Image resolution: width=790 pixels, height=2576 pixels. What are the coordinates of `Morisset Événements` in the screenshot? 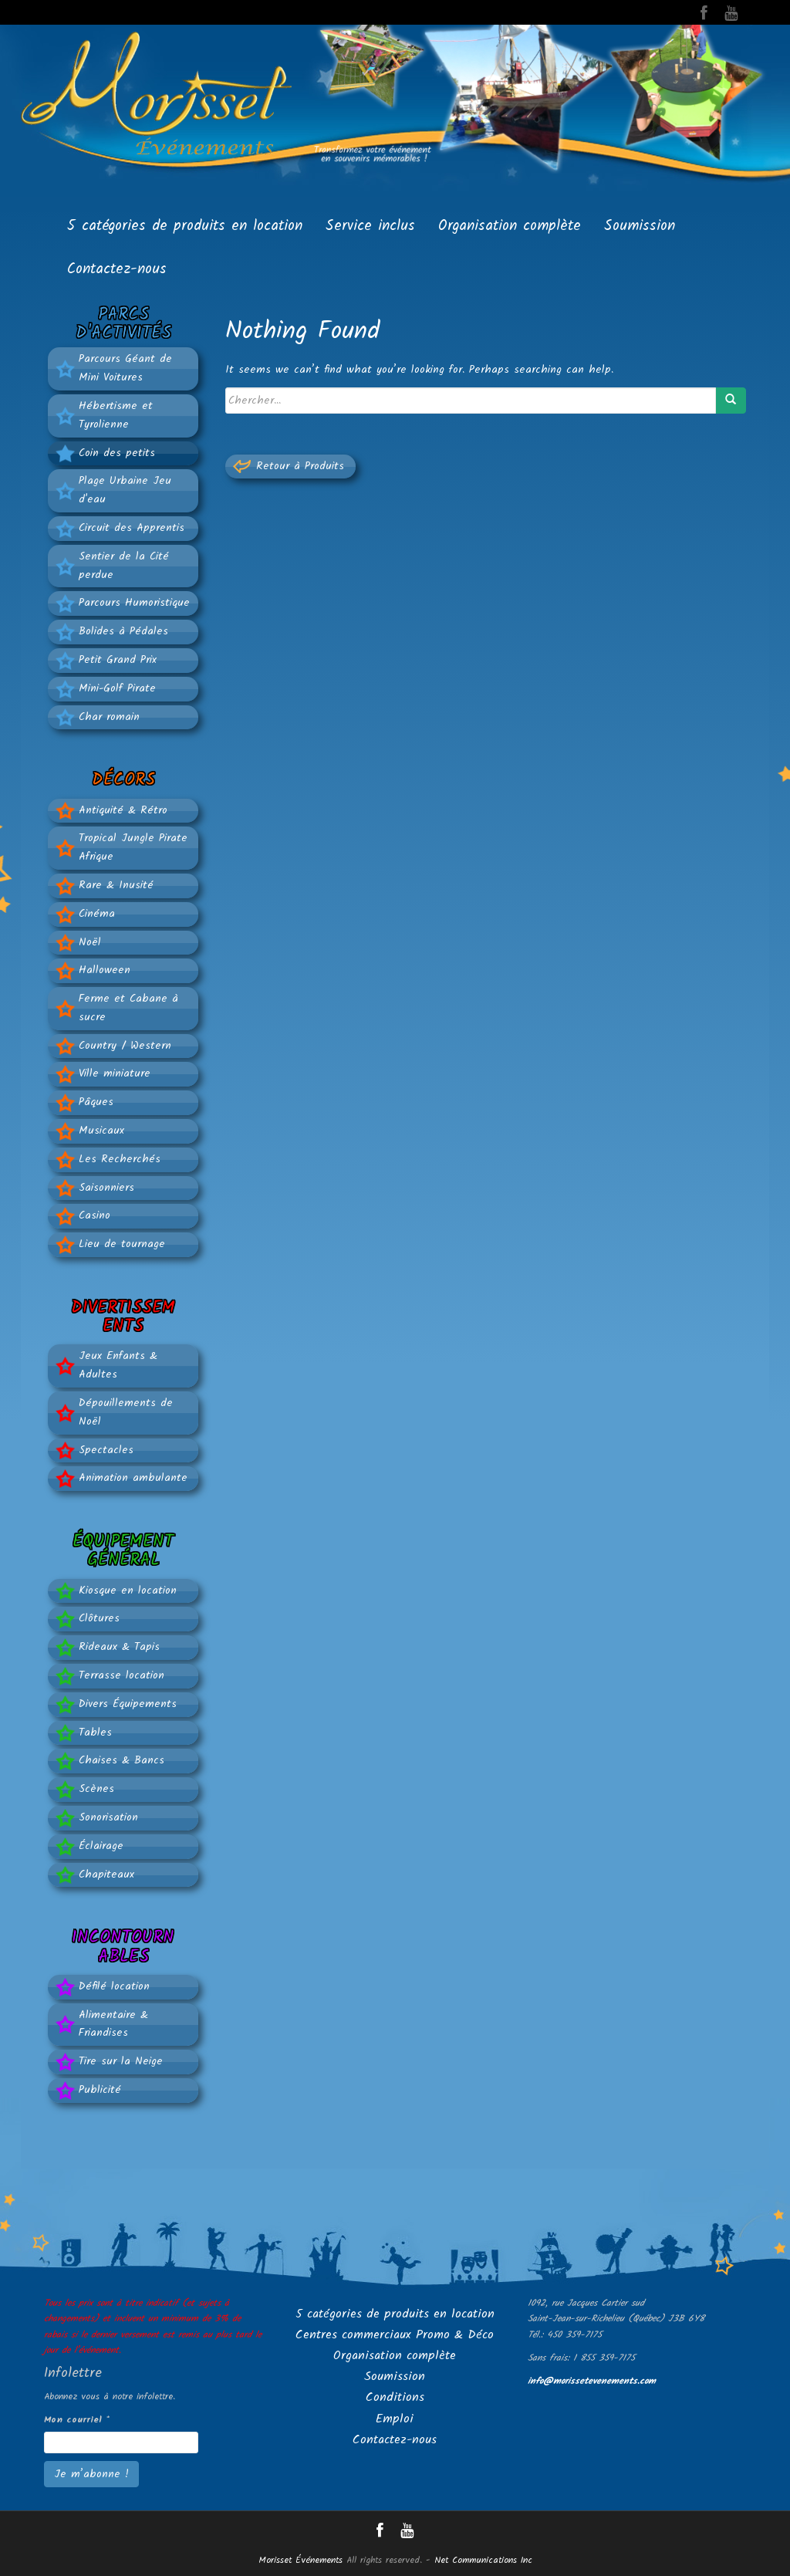 It's located at (300, 2560).